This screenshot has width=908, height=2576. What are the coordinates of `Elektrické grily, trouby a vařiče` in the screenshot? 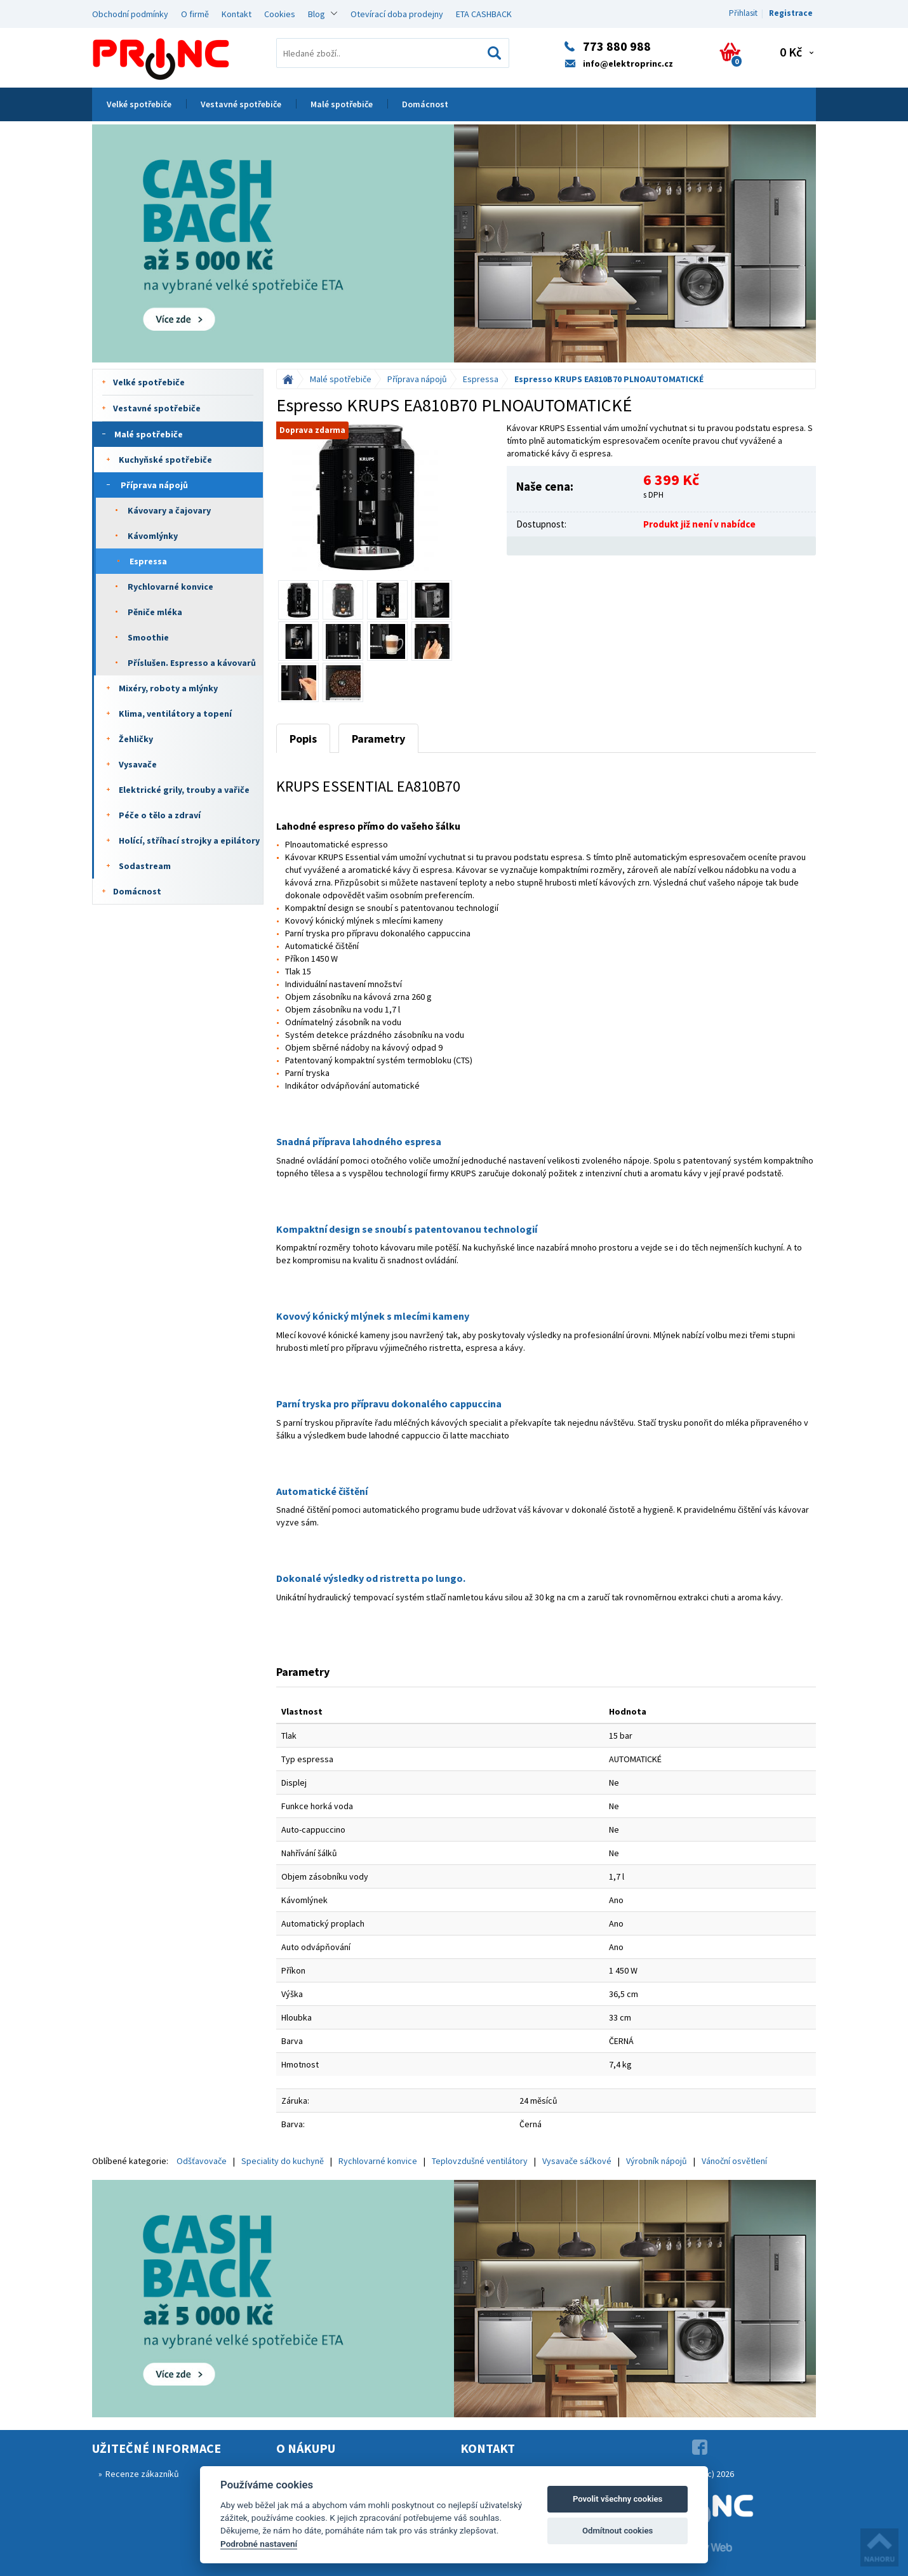 It's located at (184, 789).